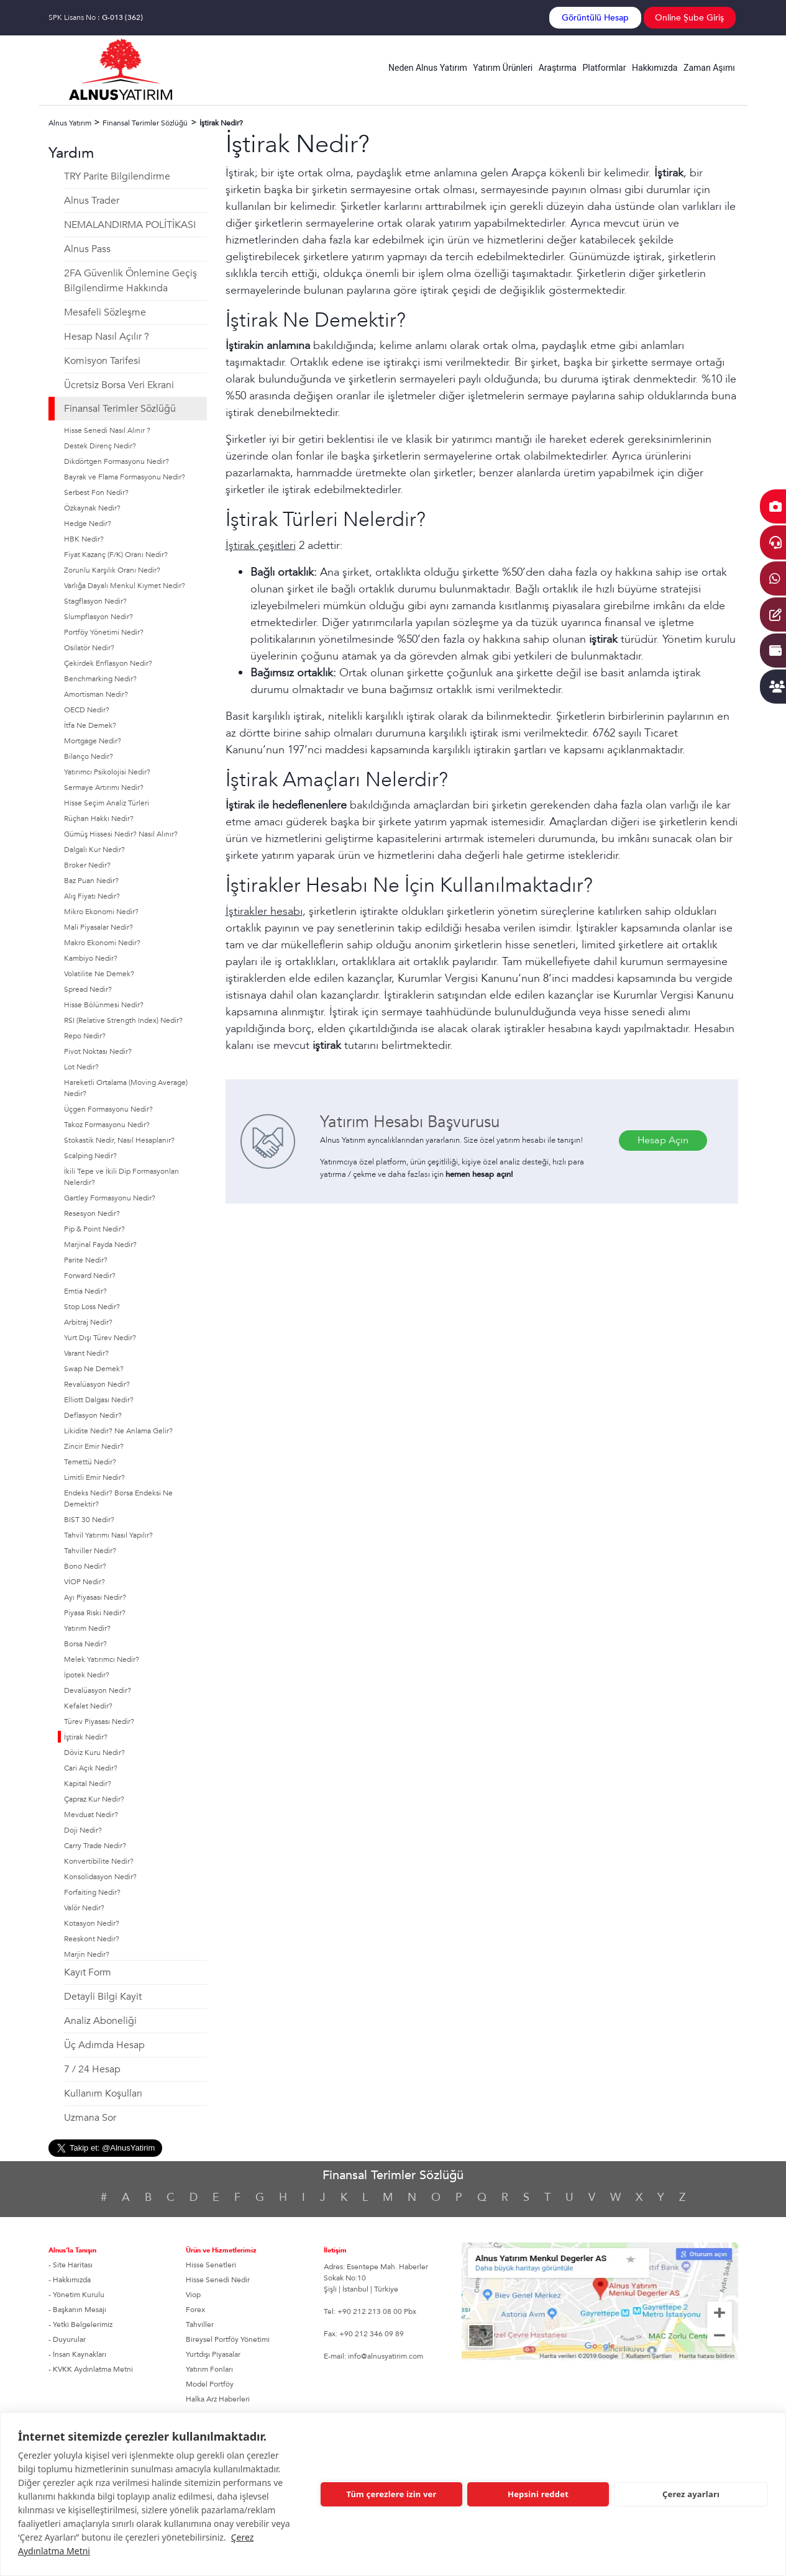  Describe the element at coordinates (92, 2069) in the screenshot. I see `7 / 24 Hesap` at that location.